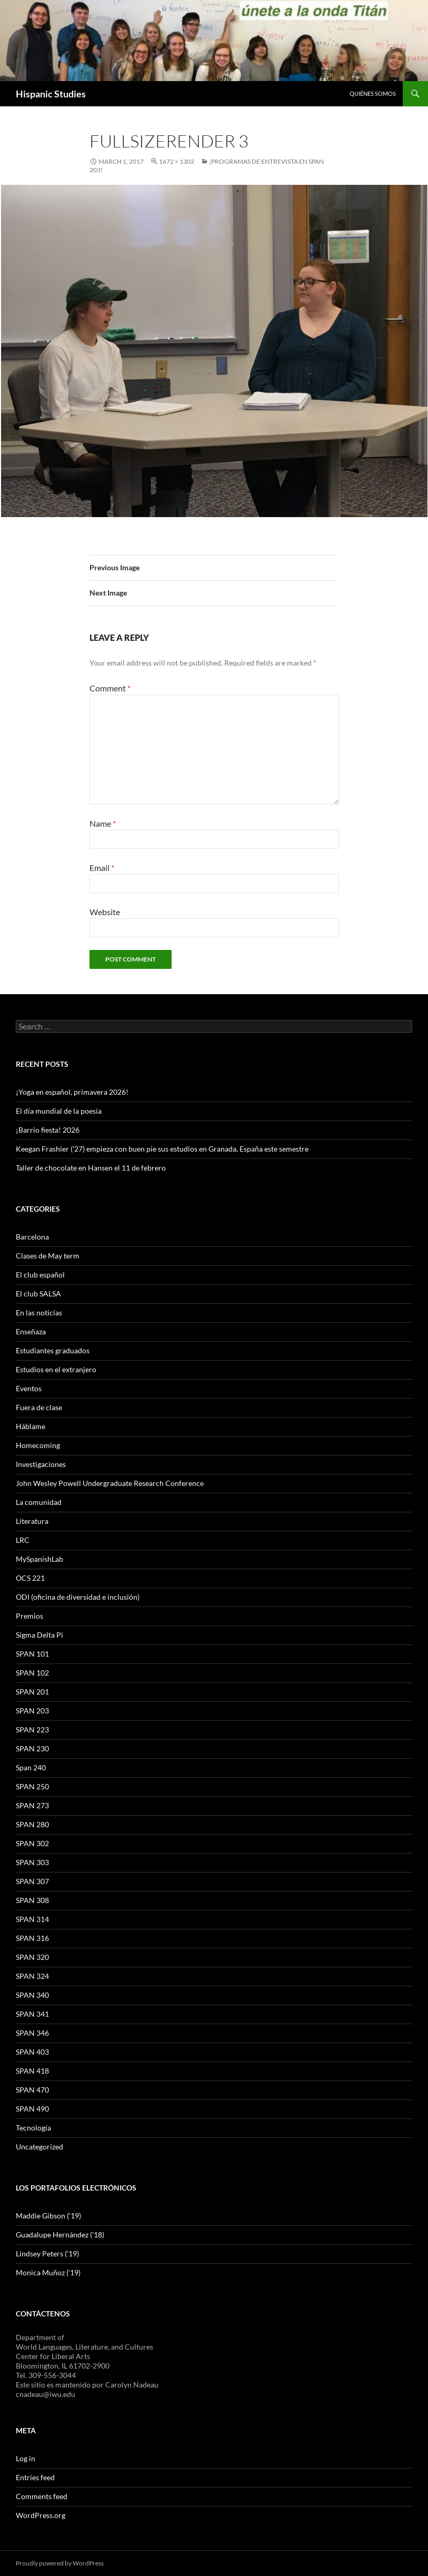 The image size is (428, 2576). I want to click on Span 240, so click(31, 1767).